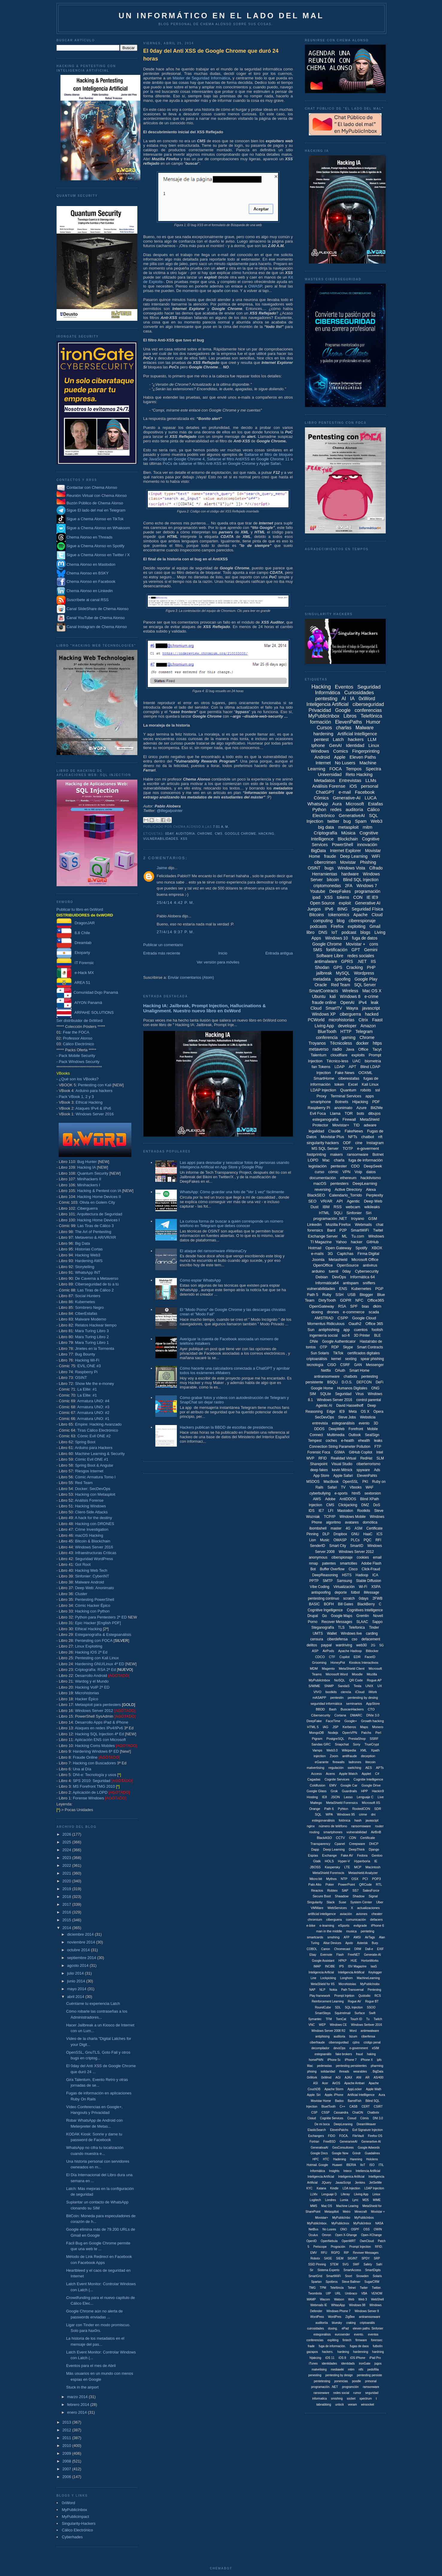  I want to click on IE IE9, so click(372, 897).